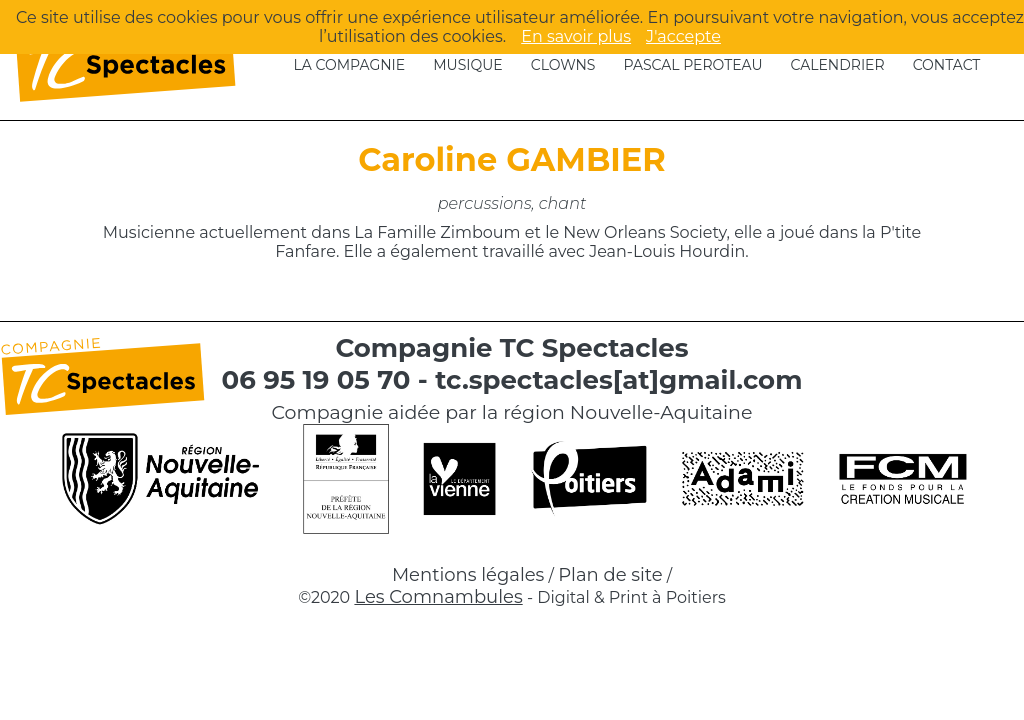 The width and height of the screenshot is (1024, 720). What do you see at coordinates (838, 65) in the screenshot?
I see `Calendrier` at bounding box center [838, 65].